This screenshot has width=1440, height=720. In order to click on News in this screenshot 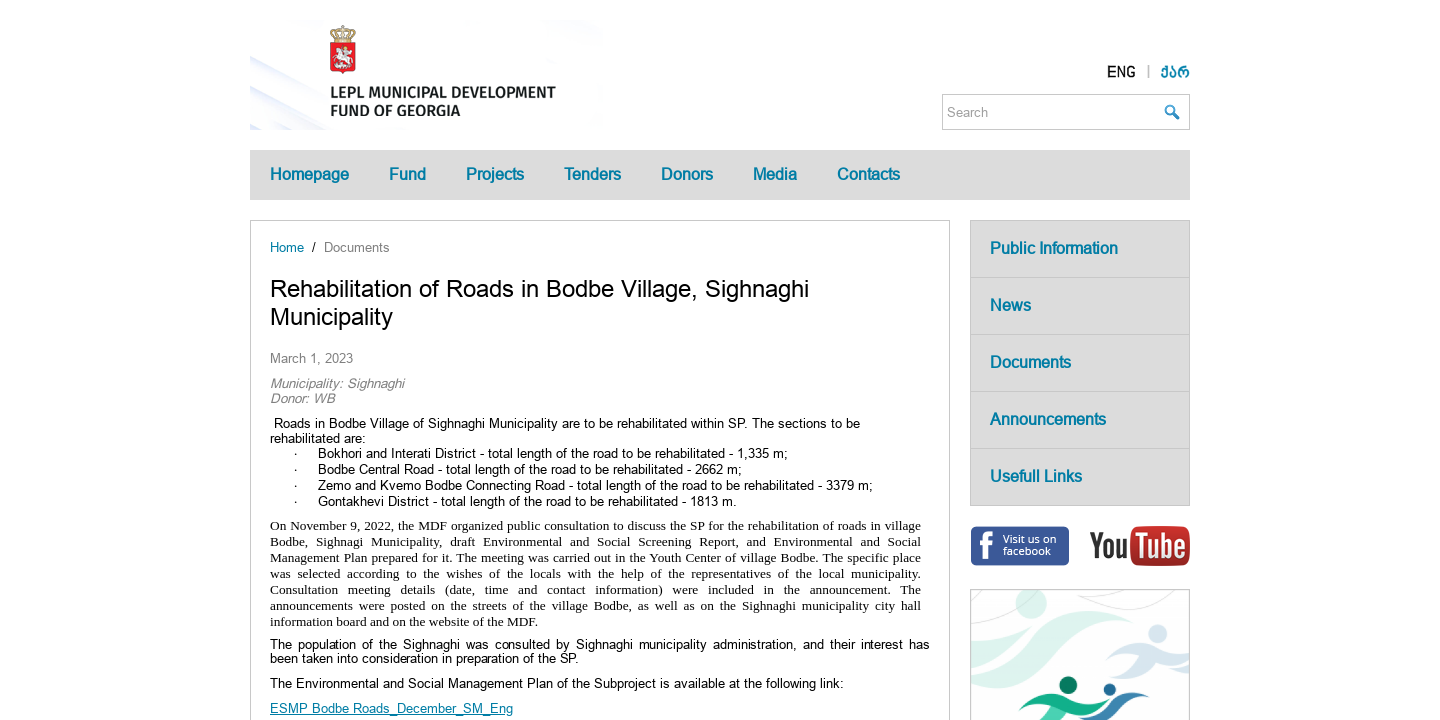, I will do `click(1010, 305)`.